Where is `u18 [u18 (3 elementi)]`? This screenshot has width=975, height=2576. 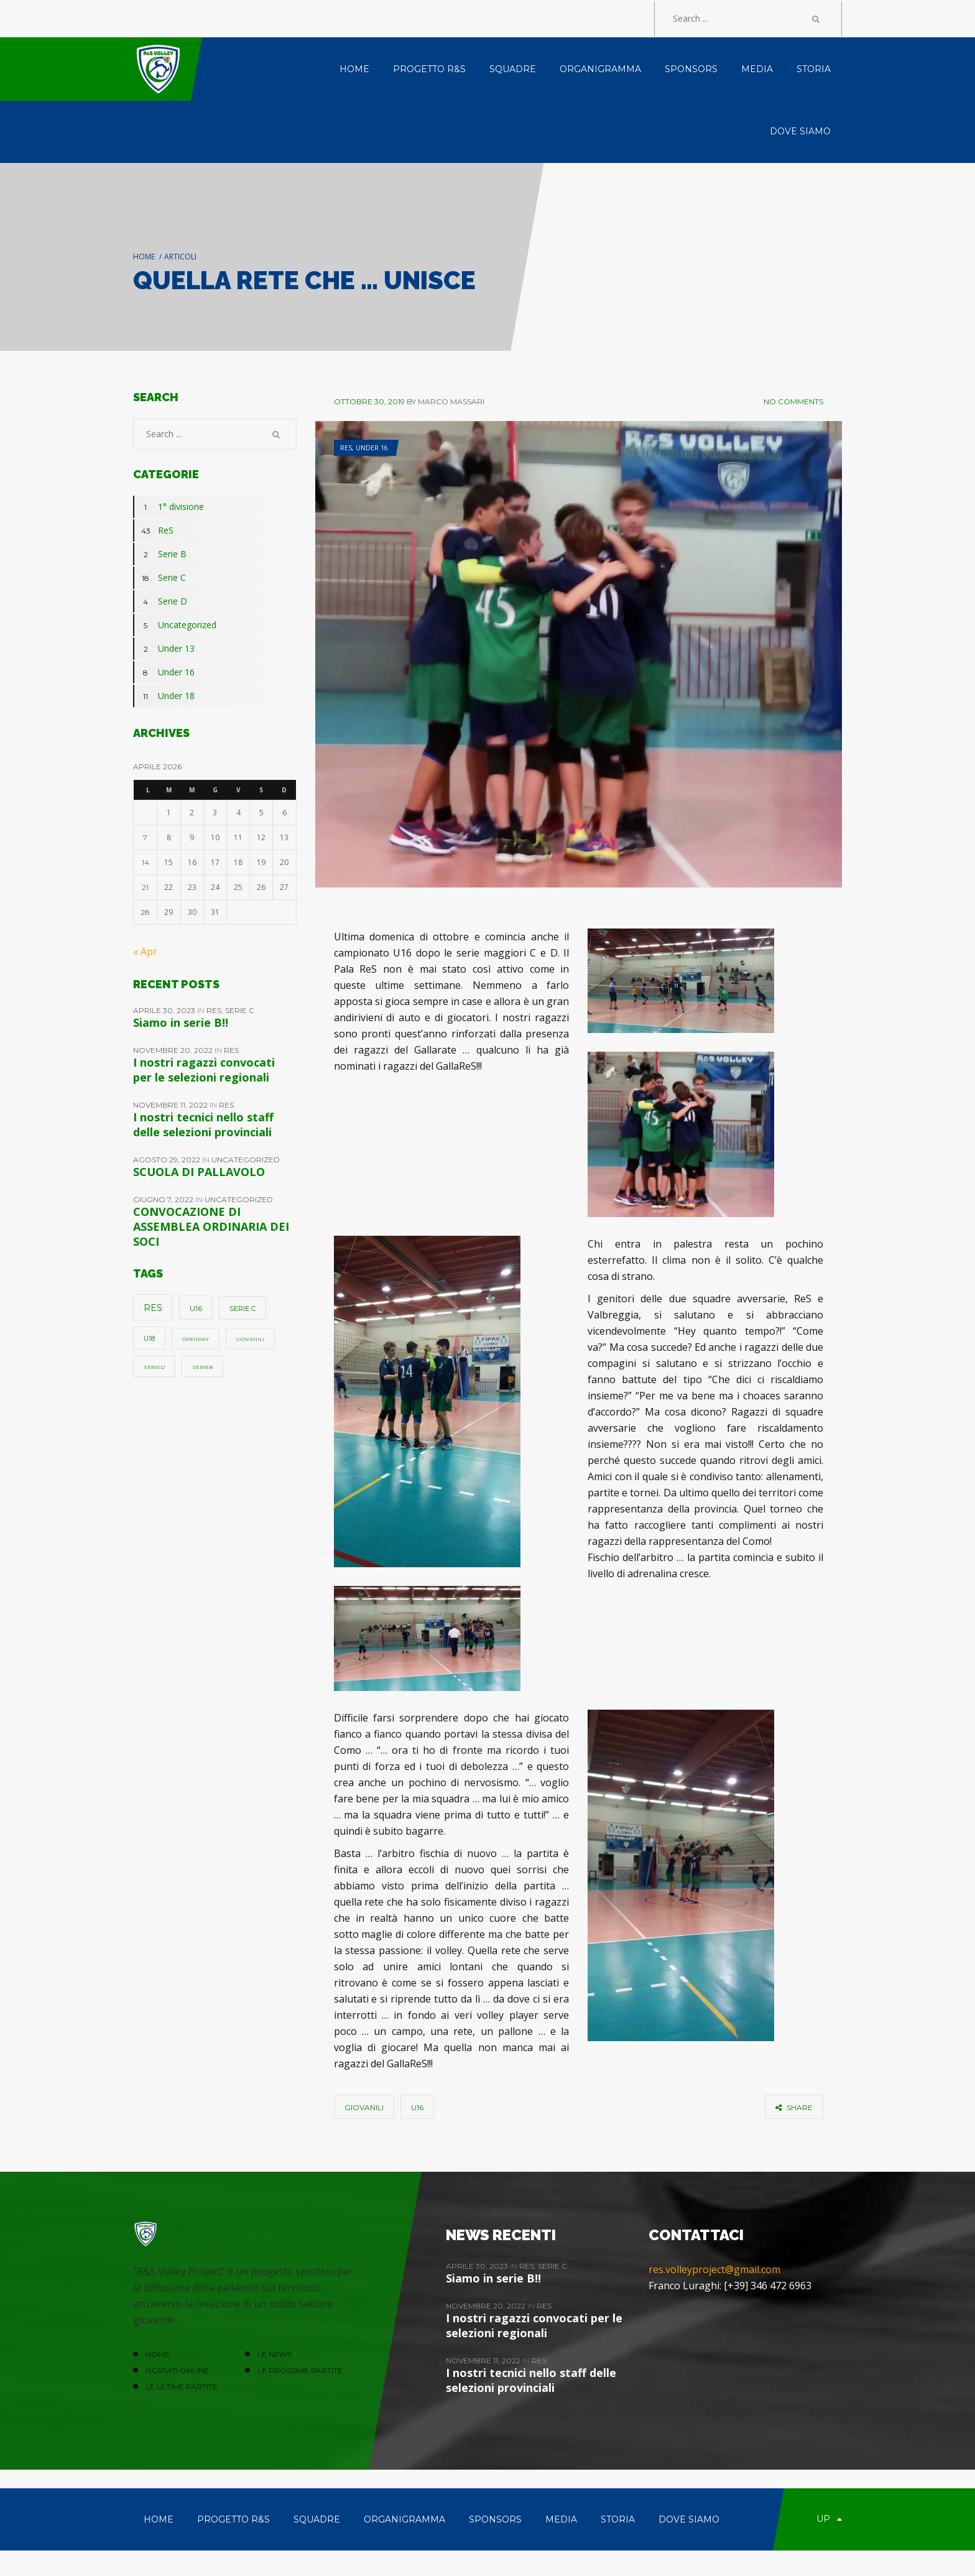
u18 [u18 (3 elementi)] is located at coordinates (149, 1339).